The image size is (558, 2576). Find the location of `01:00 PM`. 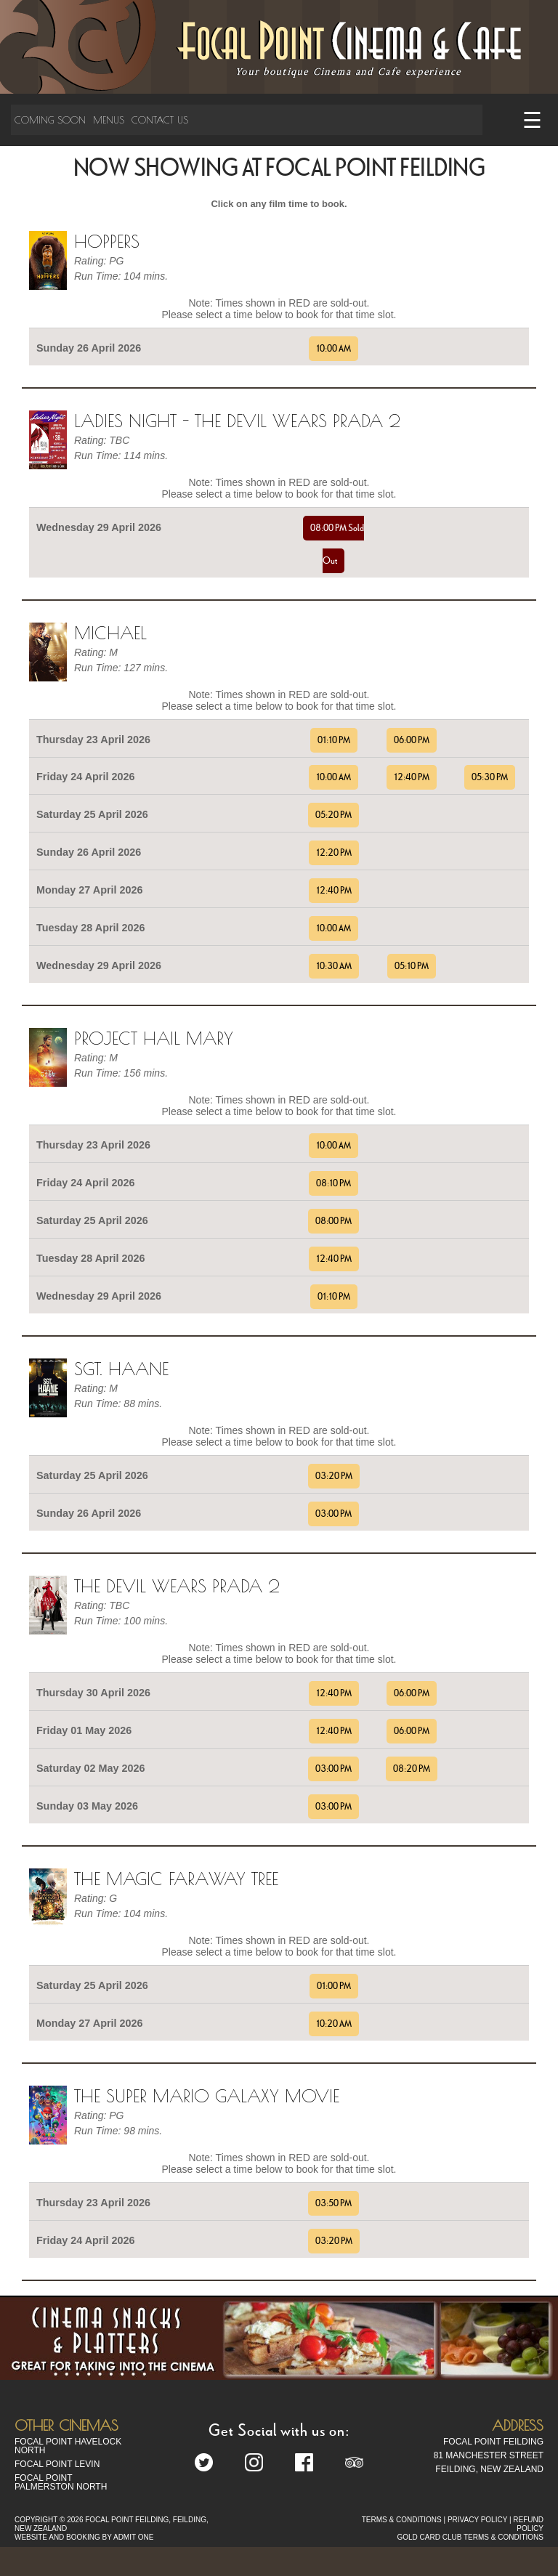

01:00 PM is located at coordinates (334, 1986).